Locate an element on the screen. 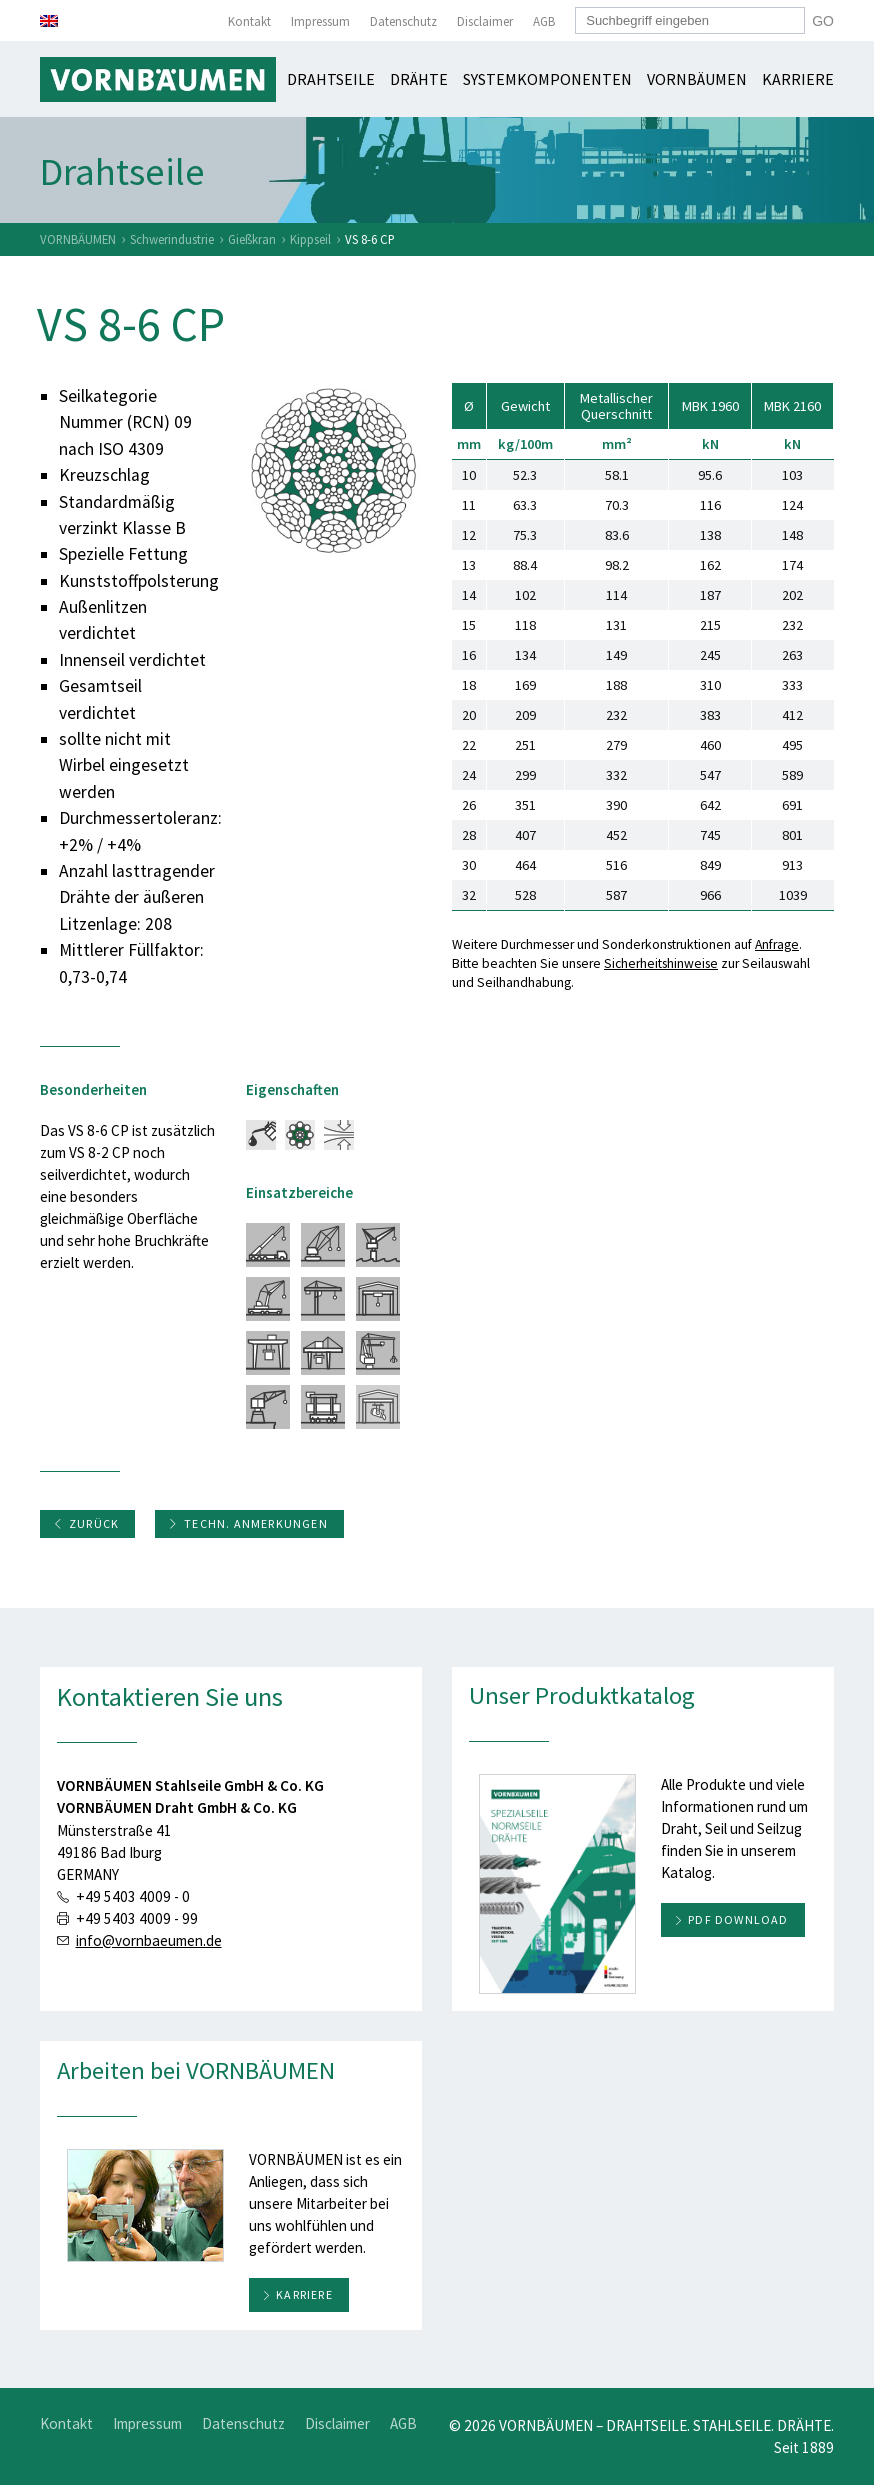  Techn. Anmerkungen is located at coordinates (248, 1523).